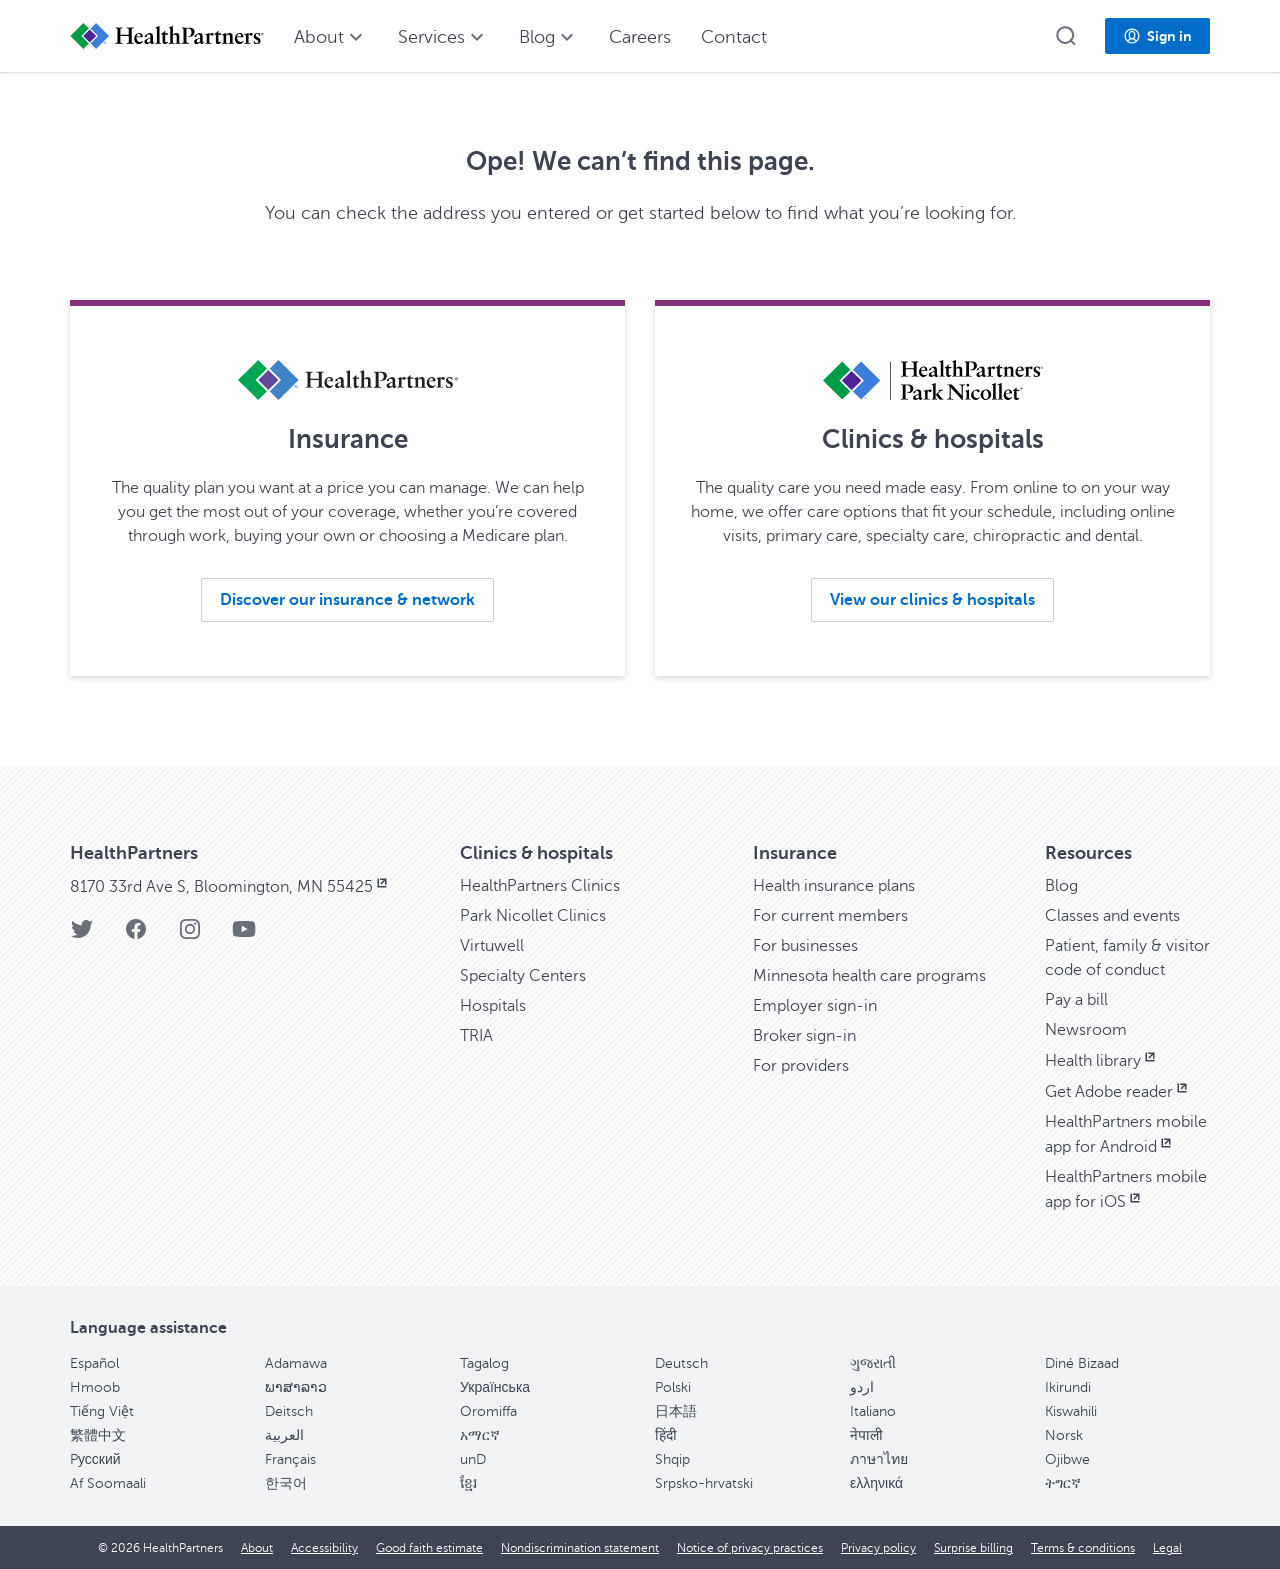  What do you see at coordinates (82, 935) in the screenshot?
I see `[Twitter]` at bounding box center [82, 935].